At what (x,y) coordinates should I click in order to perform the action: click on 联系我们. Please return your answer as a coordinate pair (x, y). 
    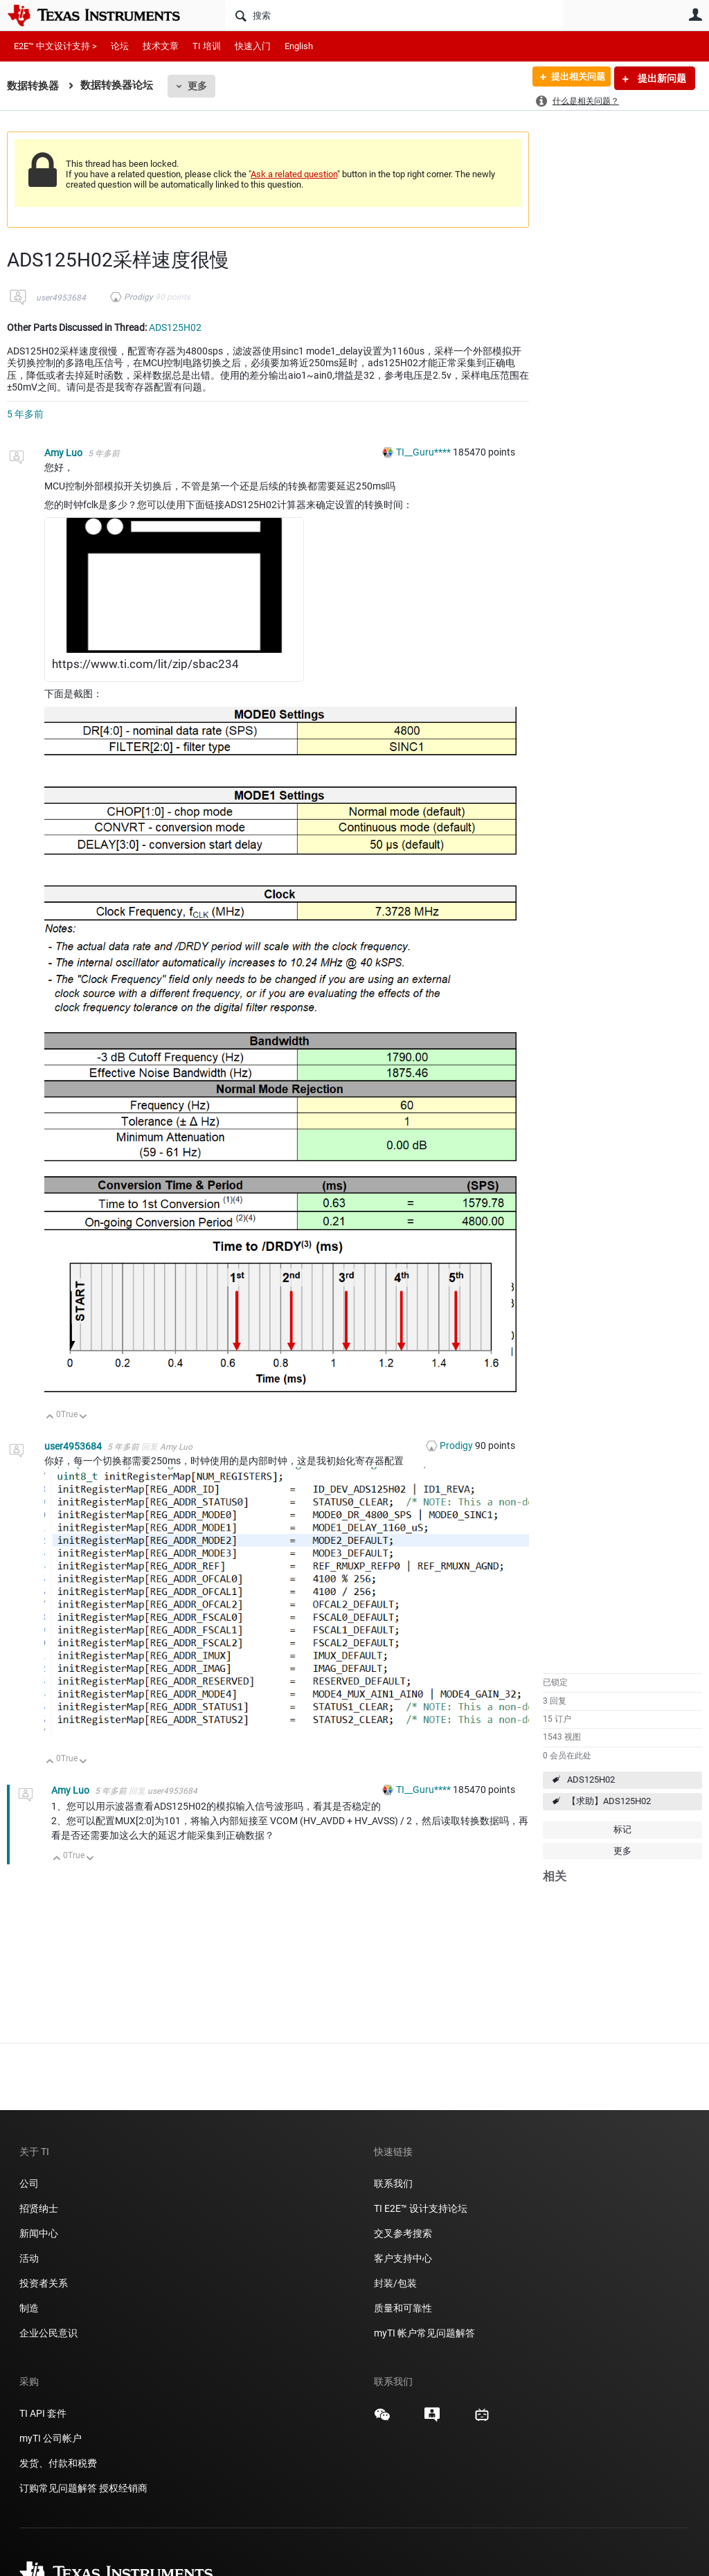
    Looking at the image, I should click on (393, 2183).